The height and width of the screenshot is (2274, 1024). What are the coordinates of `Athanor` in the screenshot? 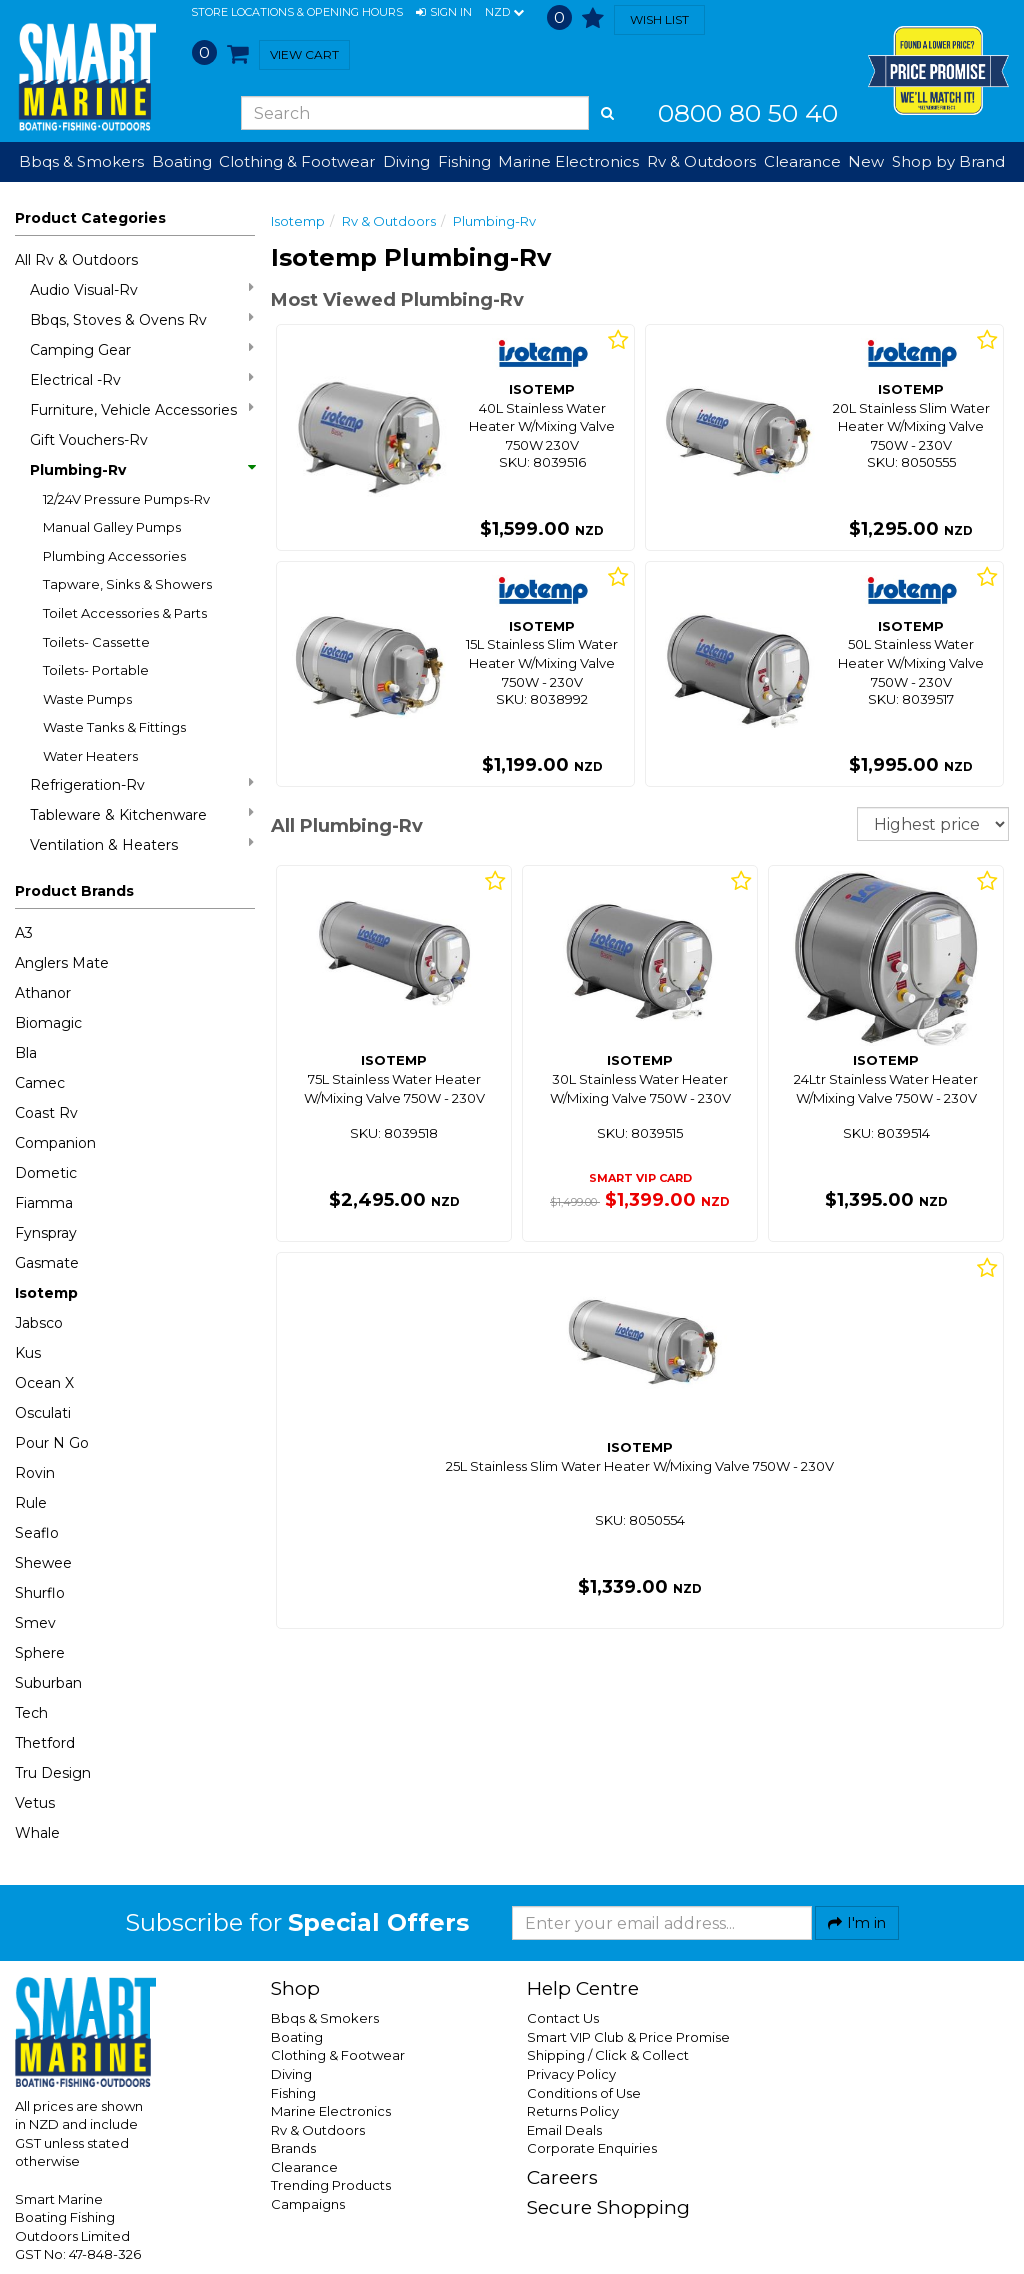 It's located at (43, 993).